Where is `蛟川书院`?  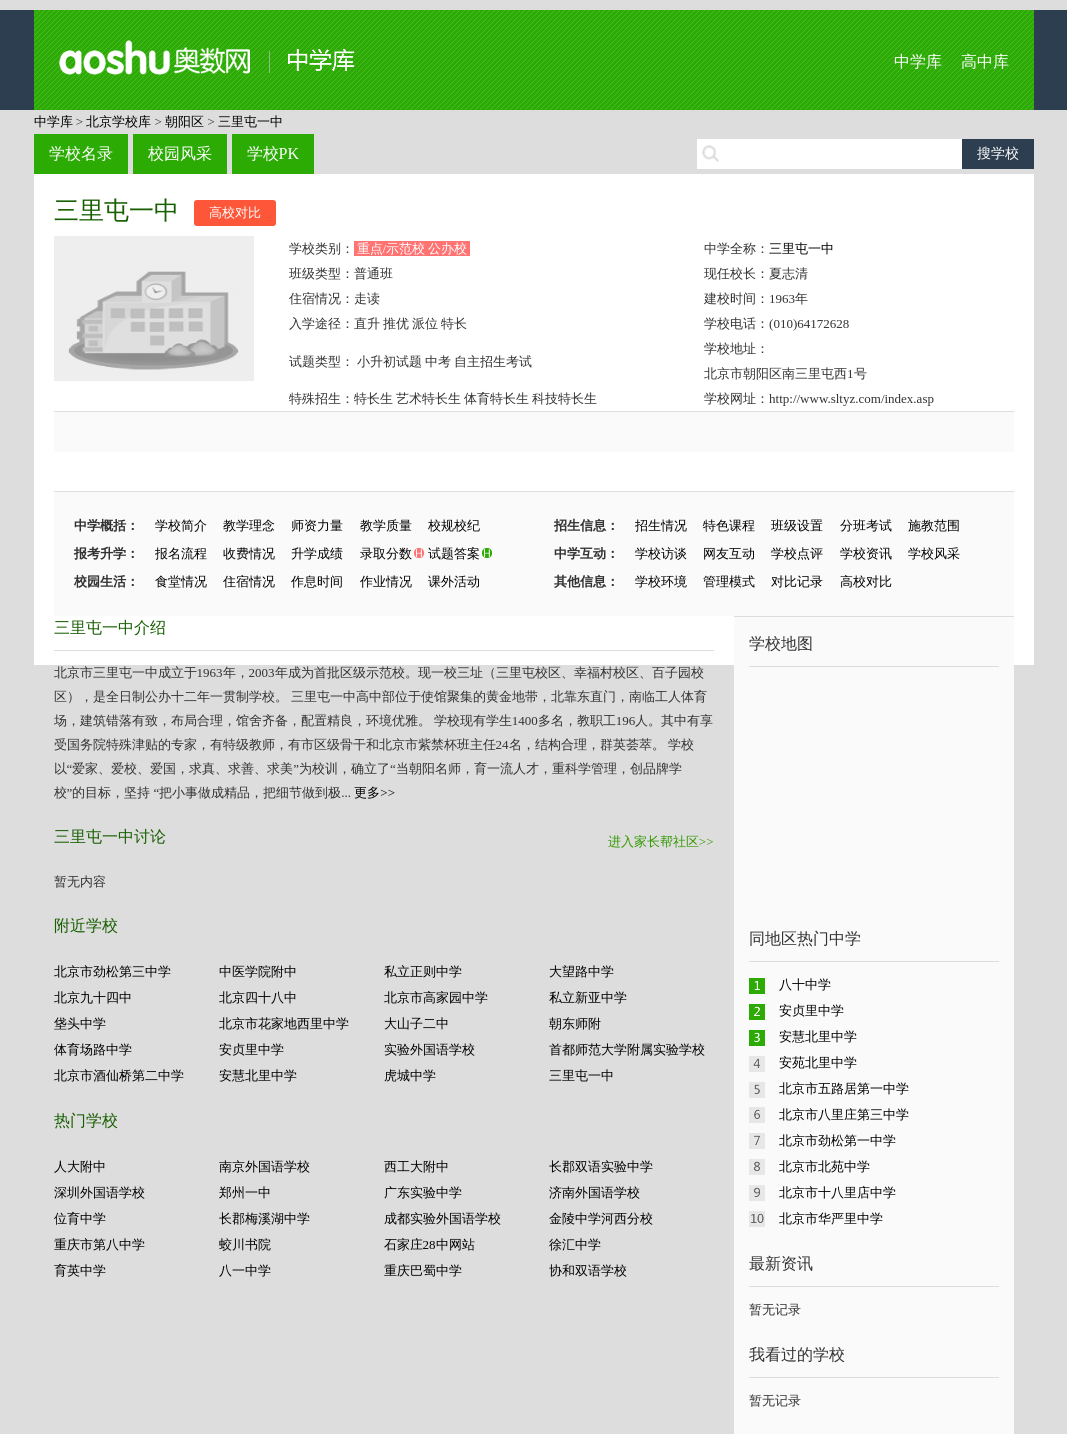 蛟川书院 is located at coordinates (245, 1244).